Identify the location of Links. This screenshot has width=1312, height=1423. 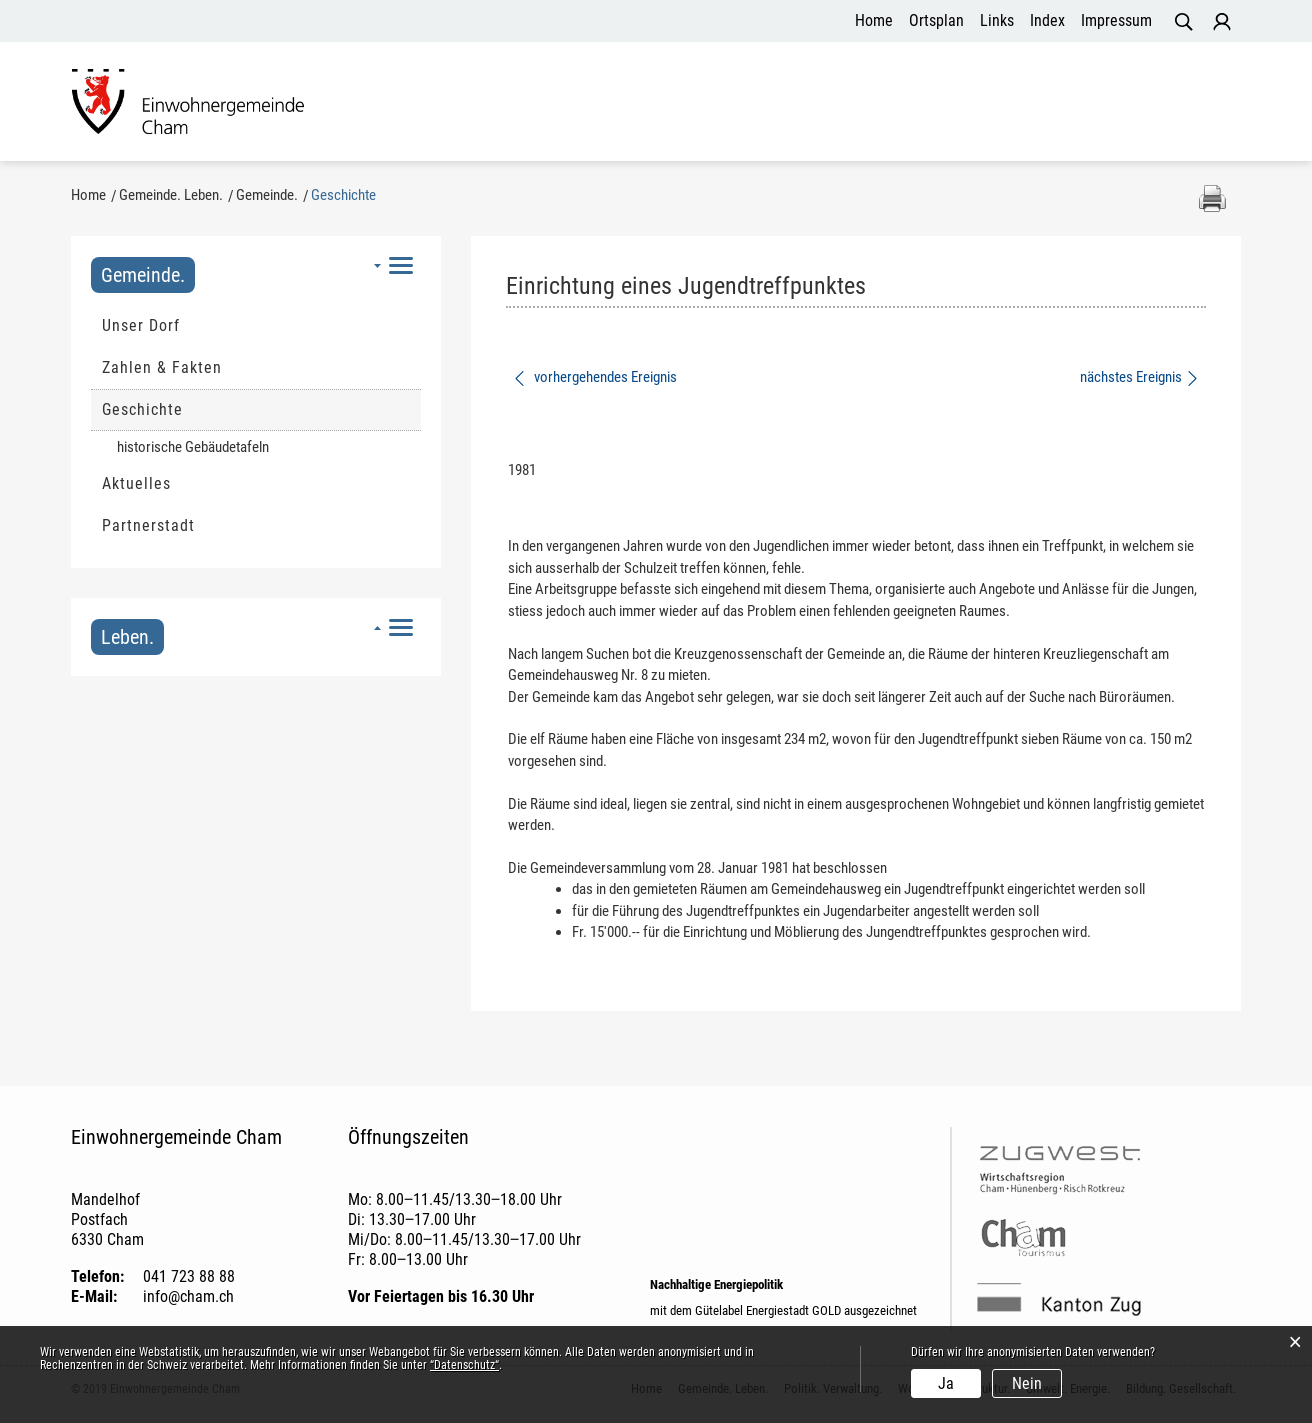
(997, 20).